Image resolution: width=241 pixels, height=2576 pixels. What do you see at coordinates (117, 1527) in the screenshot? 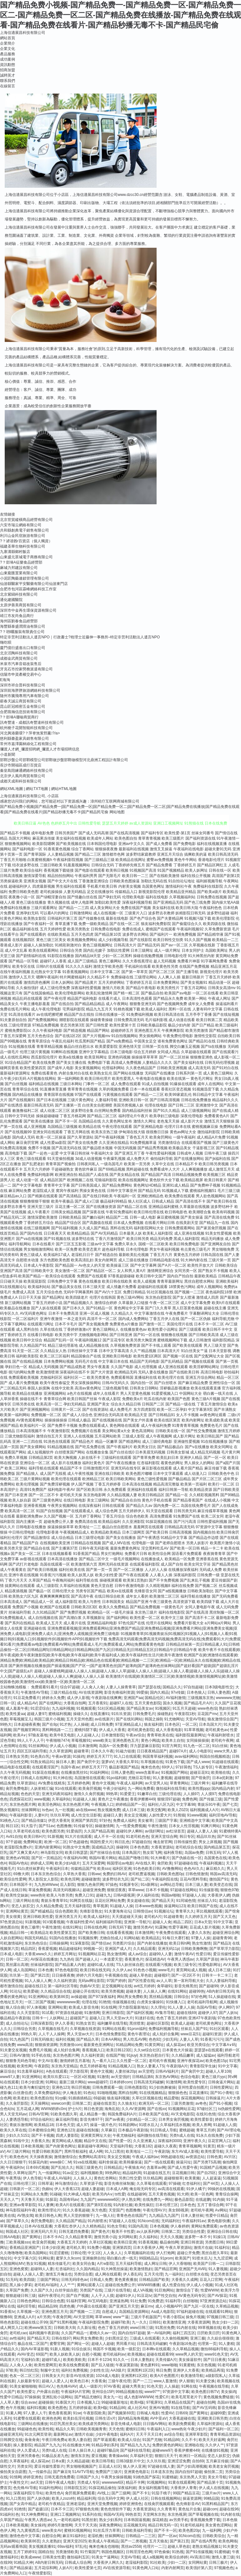
I see `极品白丝自慰喷水` at bounding box center [117, 1527].